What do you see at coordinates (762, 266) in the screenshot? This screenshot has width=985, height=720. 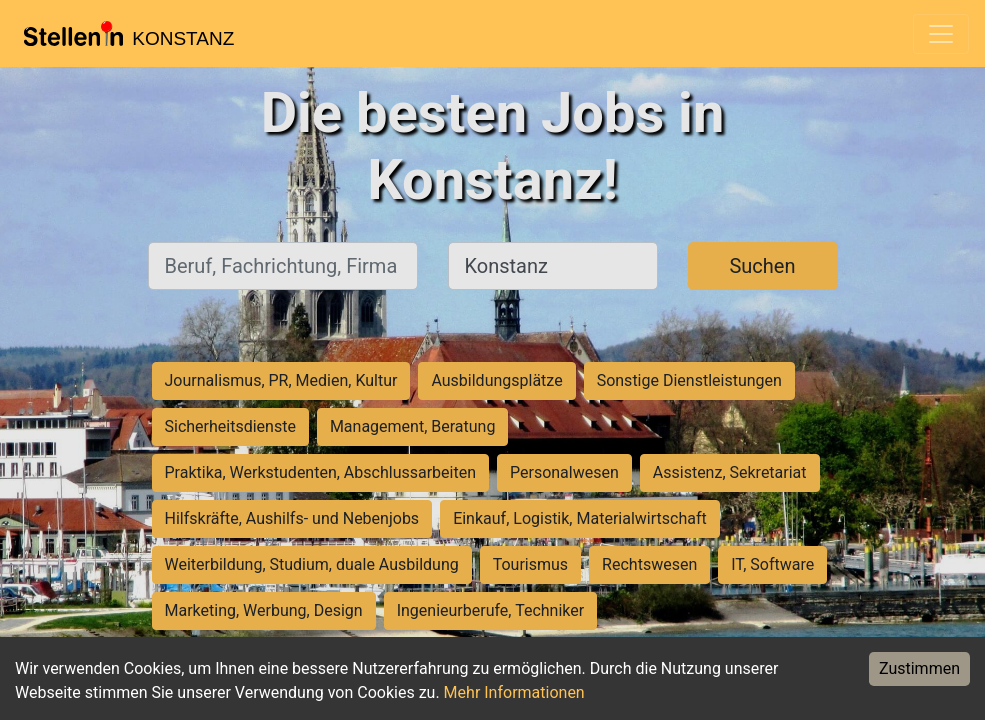 I see `Suchen` at bounding box center [762, 266].